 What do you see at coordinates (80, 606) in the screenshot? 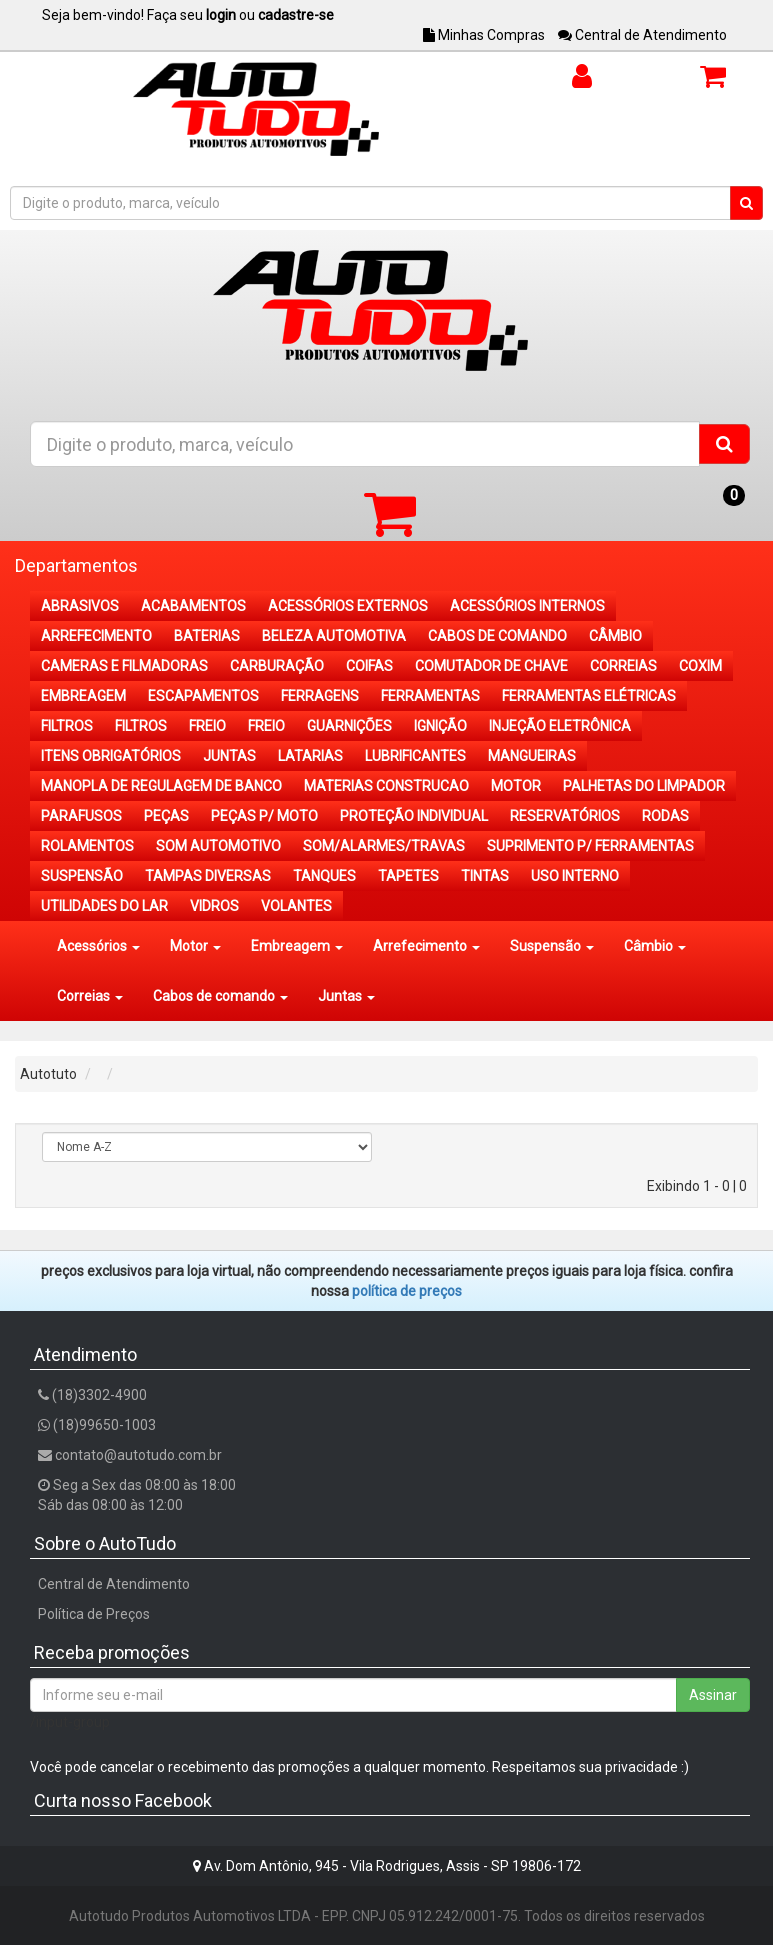
I see `ABRASIVOS` at bounding box center [80, 606].